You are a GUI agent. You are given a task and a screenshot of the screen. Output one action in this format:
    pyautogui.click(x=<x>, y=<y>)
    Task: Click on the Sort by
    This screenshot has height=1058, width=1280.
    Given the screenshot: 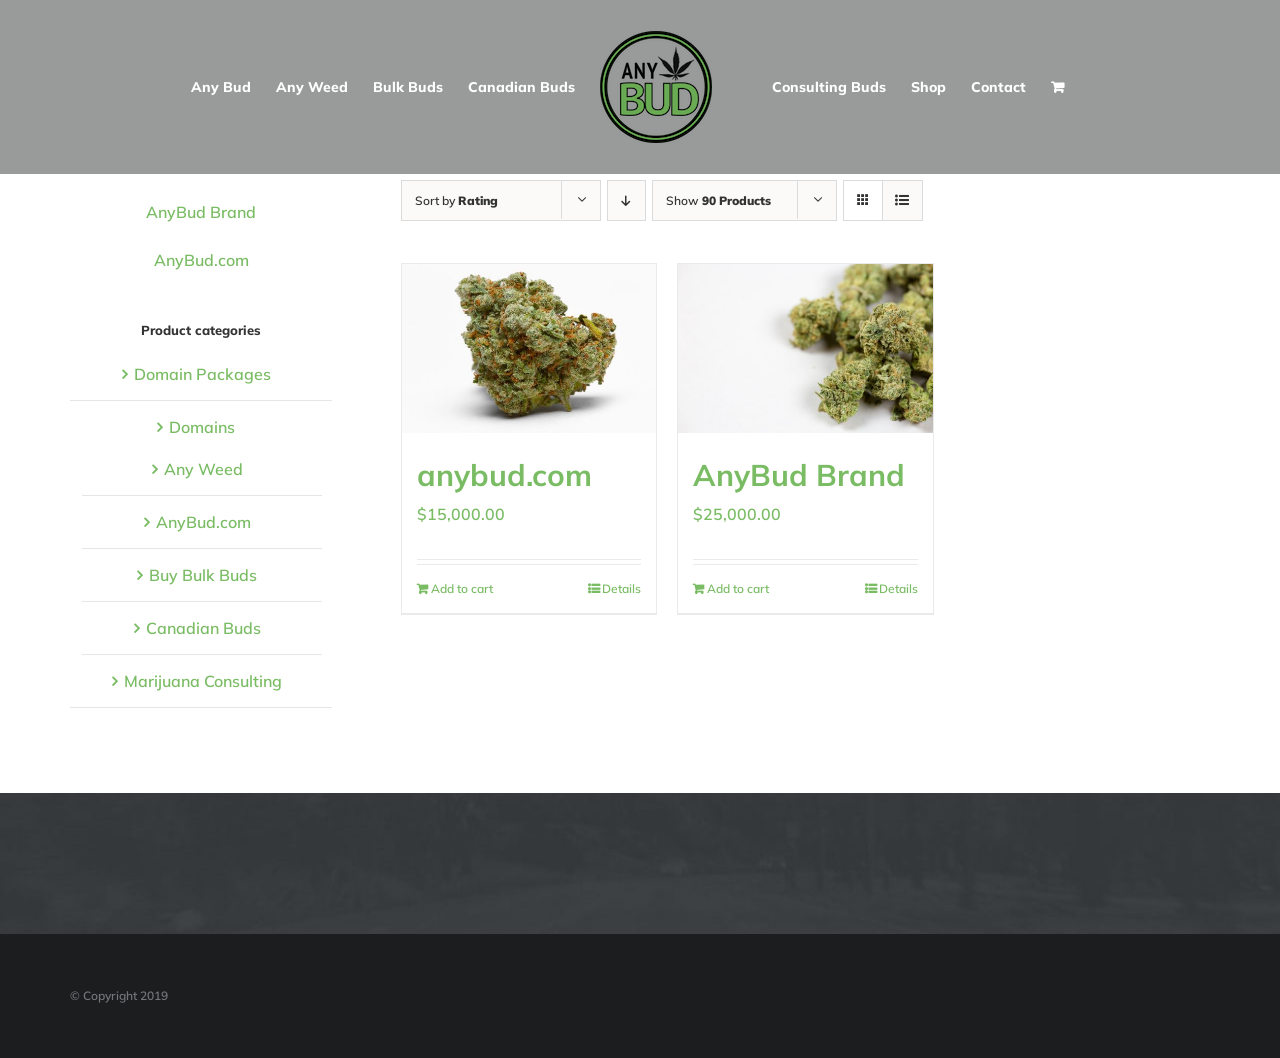 What is the action you would take?
    pyautogui.click(x=456, y=200)
    